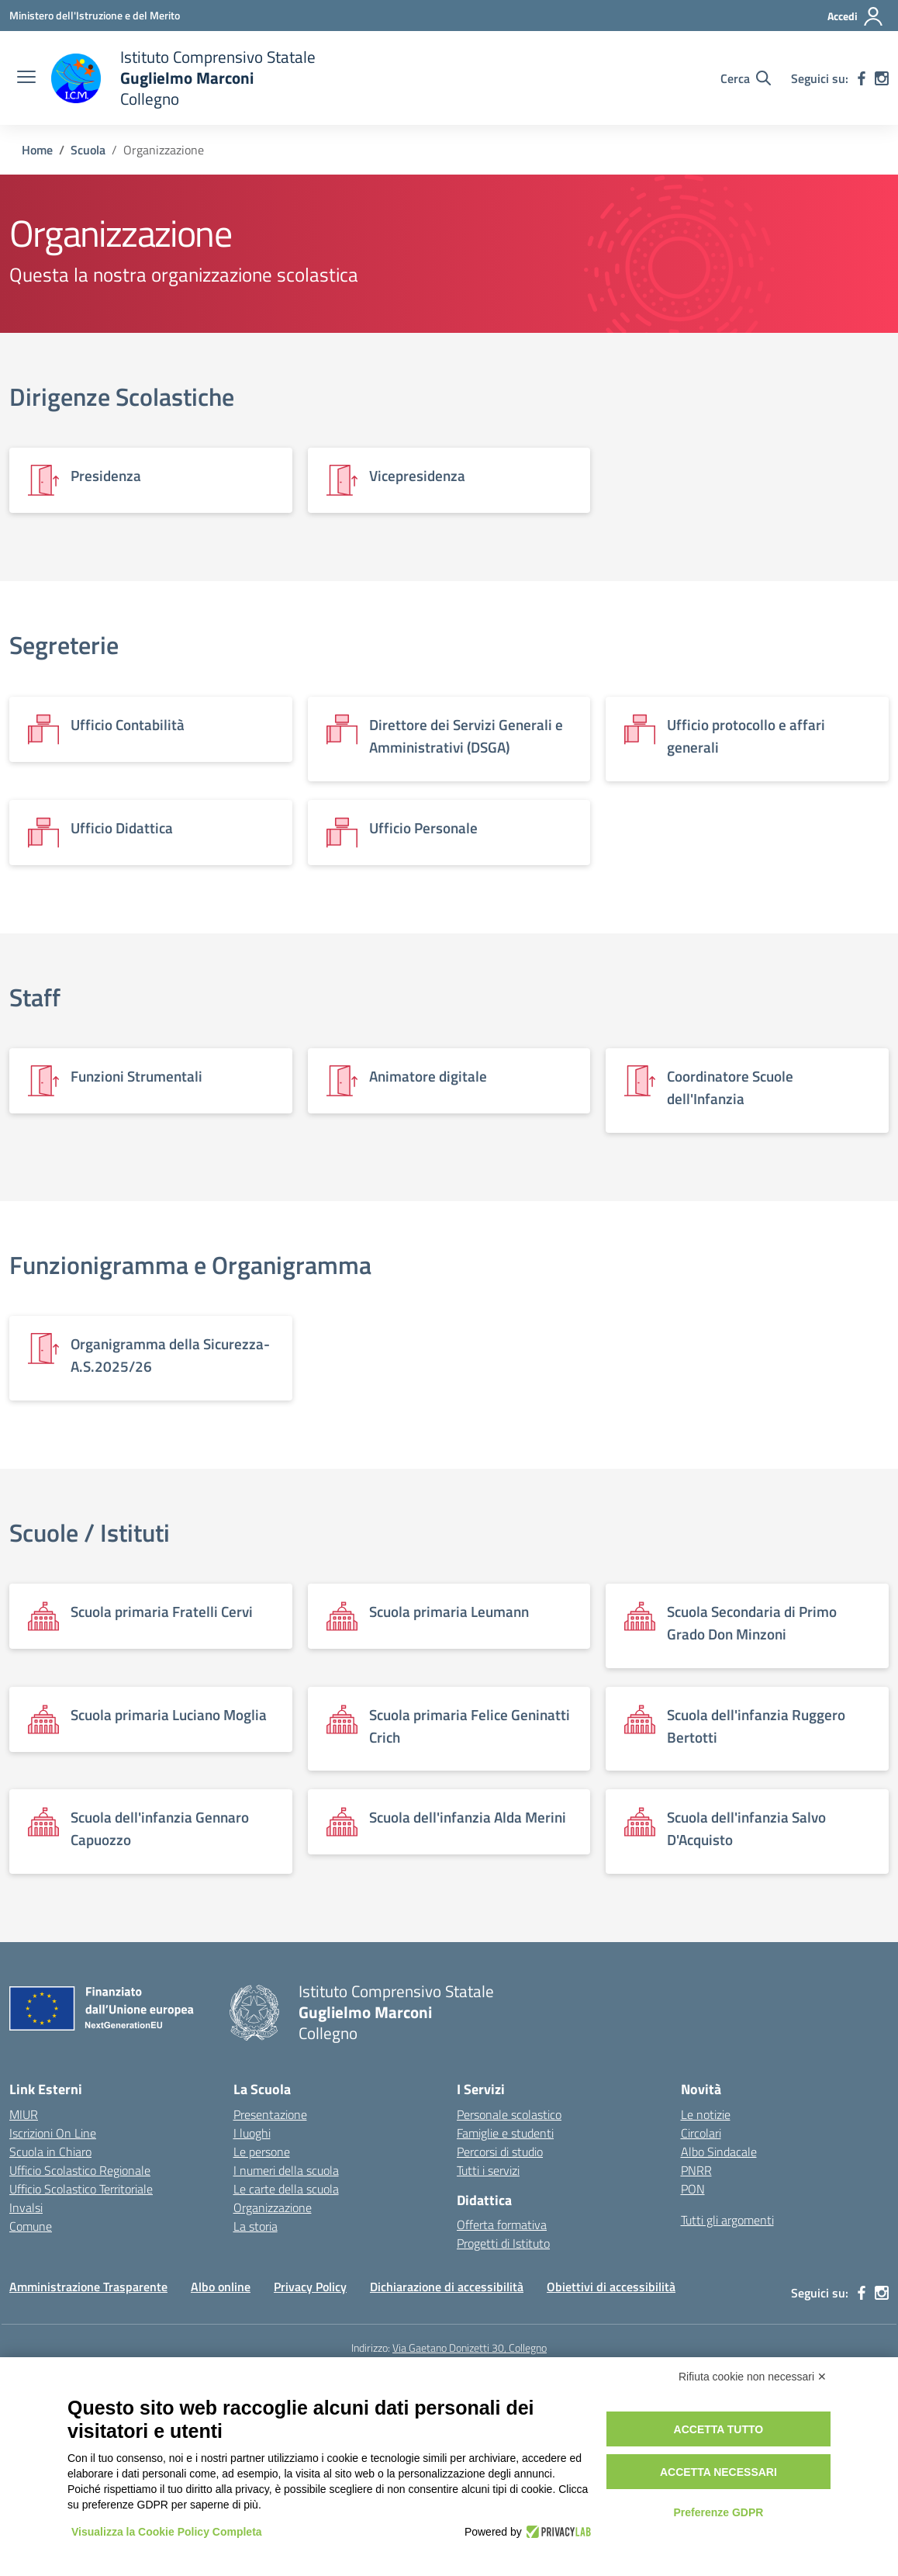 The image size is (898, 2576). Describe the element at coordinates (611, 2286) in the screenshot. I see `Obiettivi di accessibilità` at that location.